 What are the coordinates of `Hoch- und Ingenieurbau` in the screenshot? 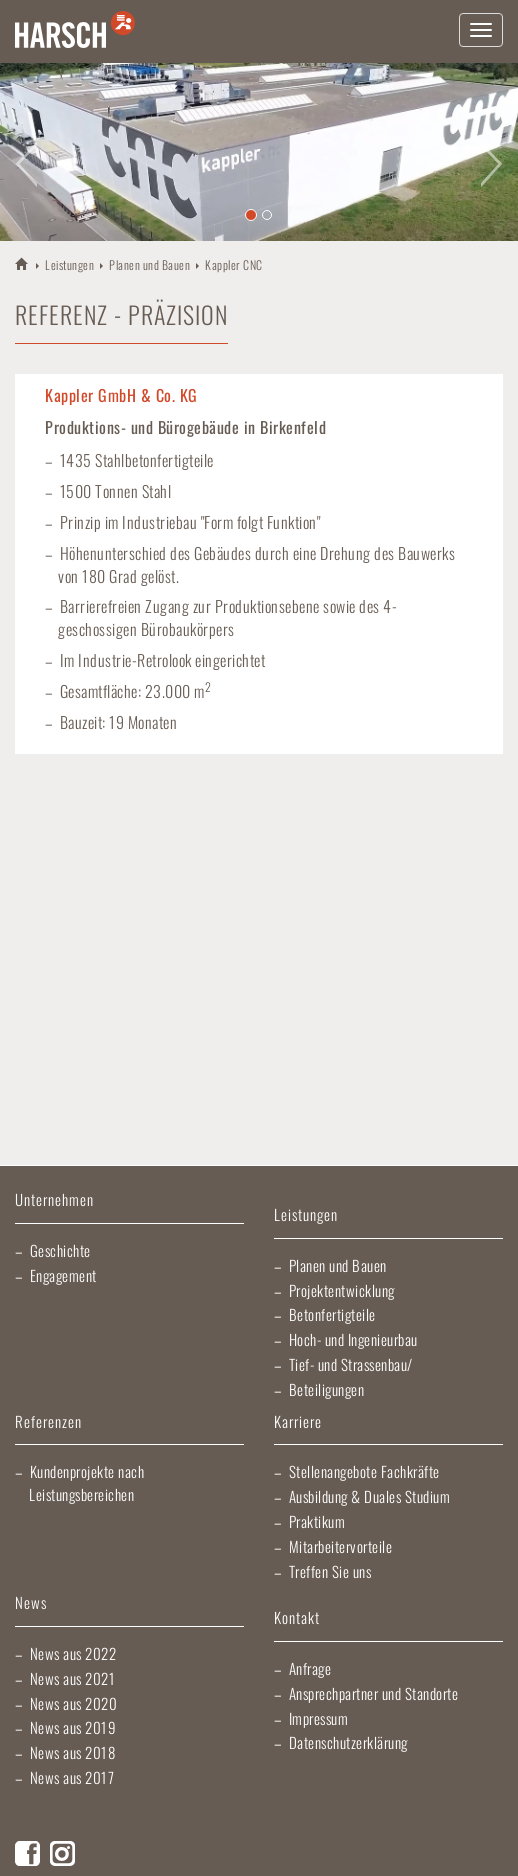 It's located at (353, 1339).